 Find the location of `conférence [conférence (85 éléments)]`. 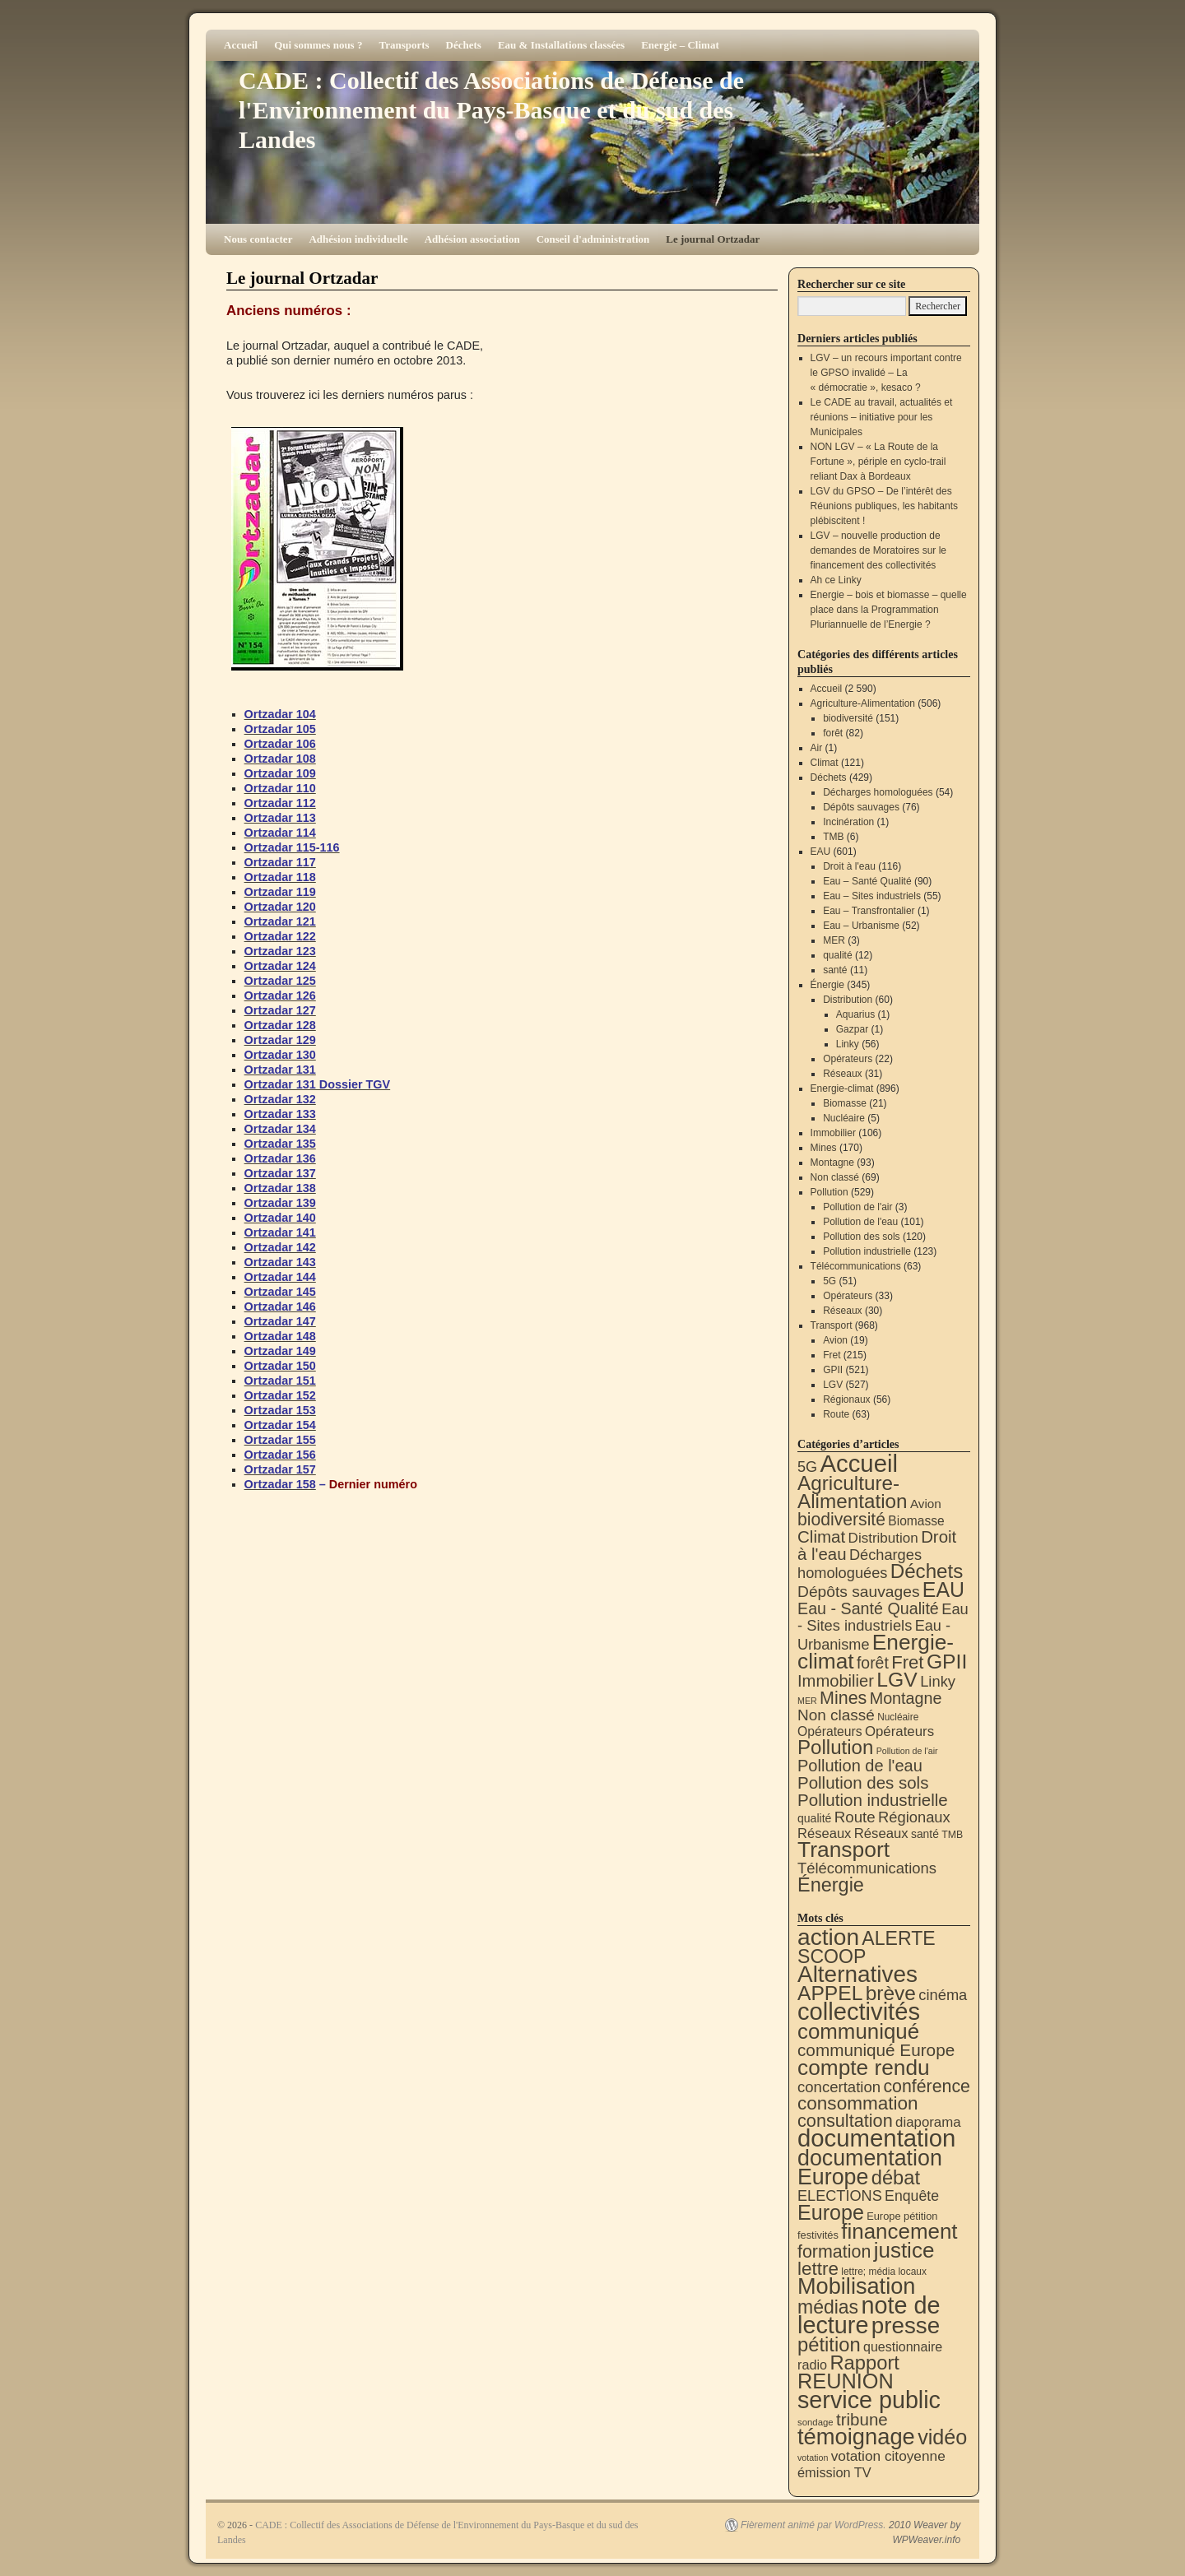

conférence [conférence (85 éléments)] is located at coordinates (926, 2086).